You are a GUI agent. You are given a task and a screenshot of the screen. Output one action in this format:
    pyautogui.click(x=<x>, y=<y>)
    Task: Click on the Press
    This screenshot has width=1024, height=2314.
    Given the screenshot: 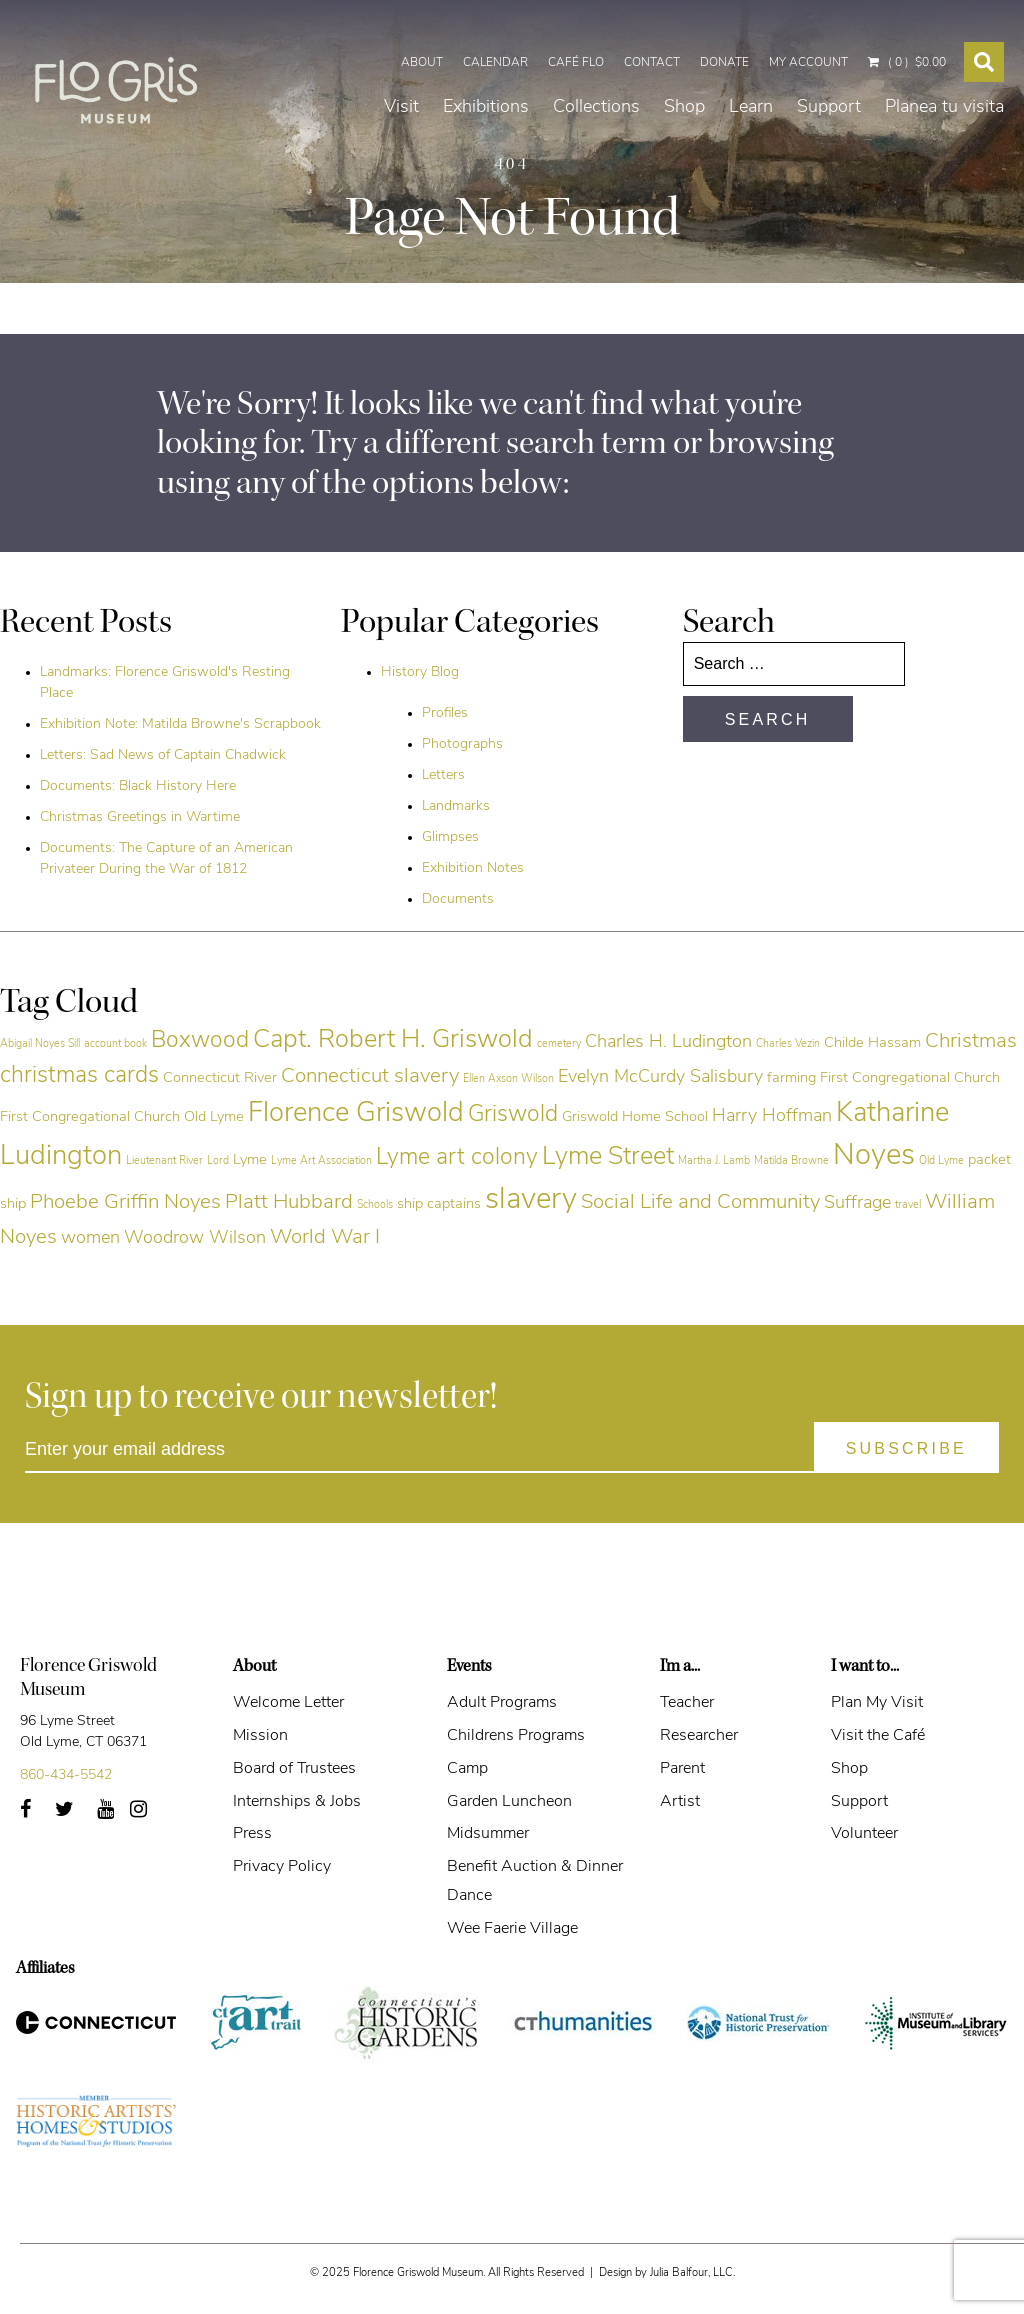 What is the action you would take?
    pyautogui.click(x=252, y=1834)
    